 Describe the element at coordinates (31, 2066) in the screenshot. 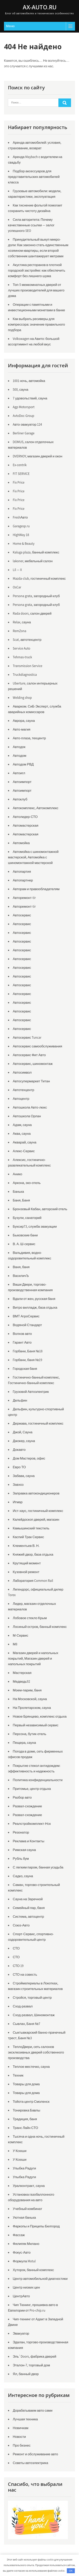

I see `Теплое местечко, сауна` at that location.